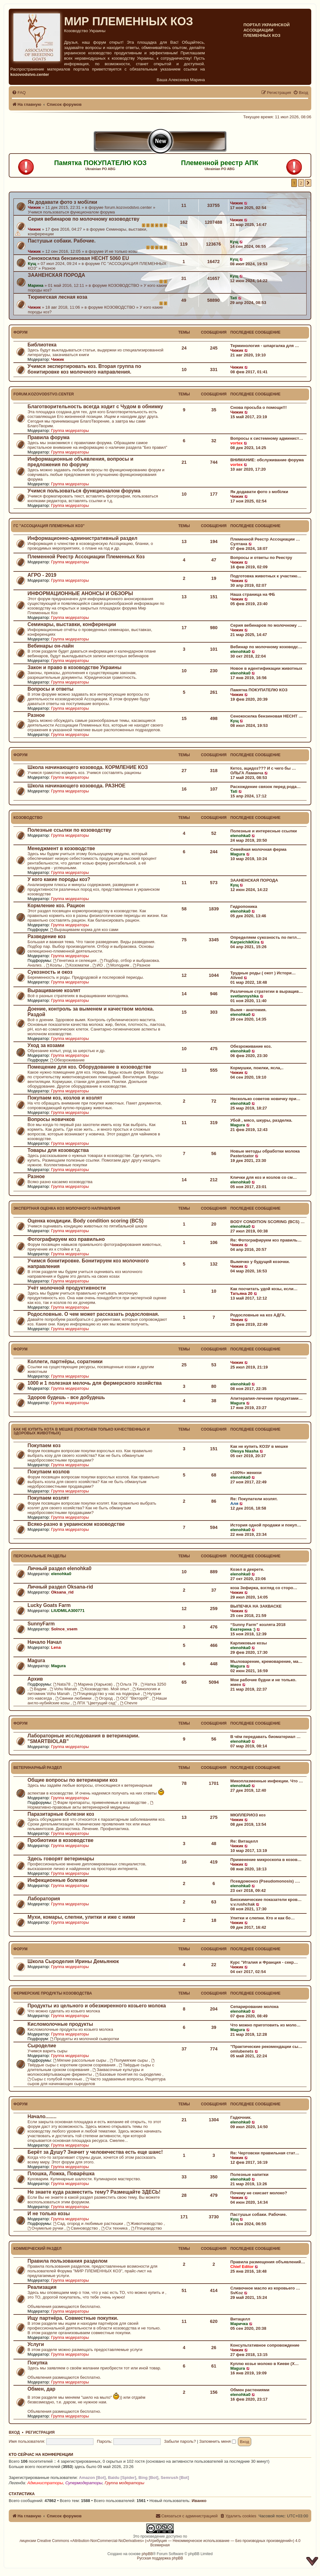  Describe the element at coordinates (236, 443) in the screenshot. I see `vortex` at that location.